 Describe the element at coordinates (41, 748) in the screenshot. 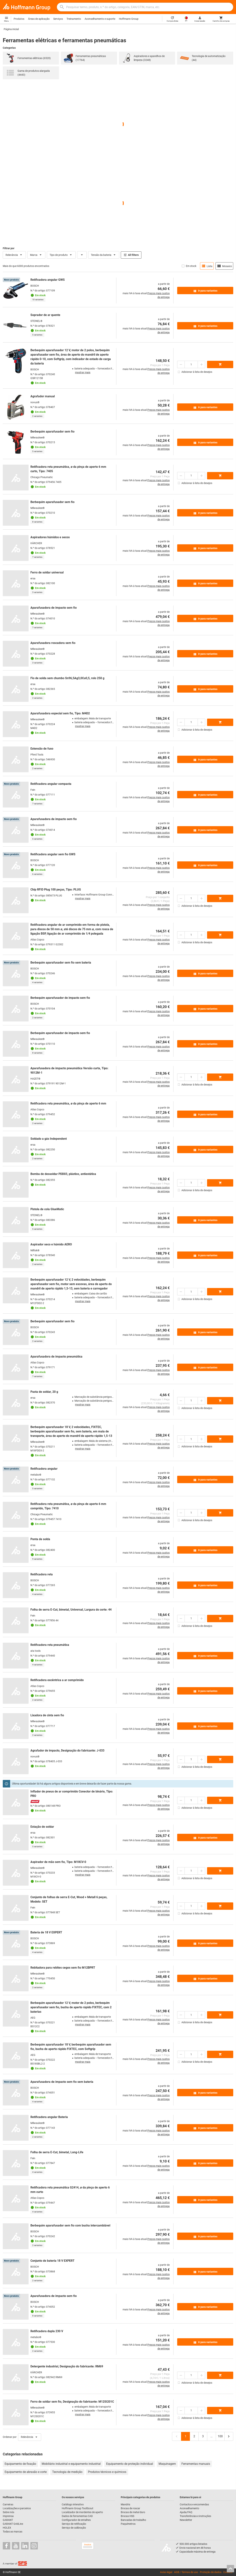

I see `Extensão de fuso` at that location.